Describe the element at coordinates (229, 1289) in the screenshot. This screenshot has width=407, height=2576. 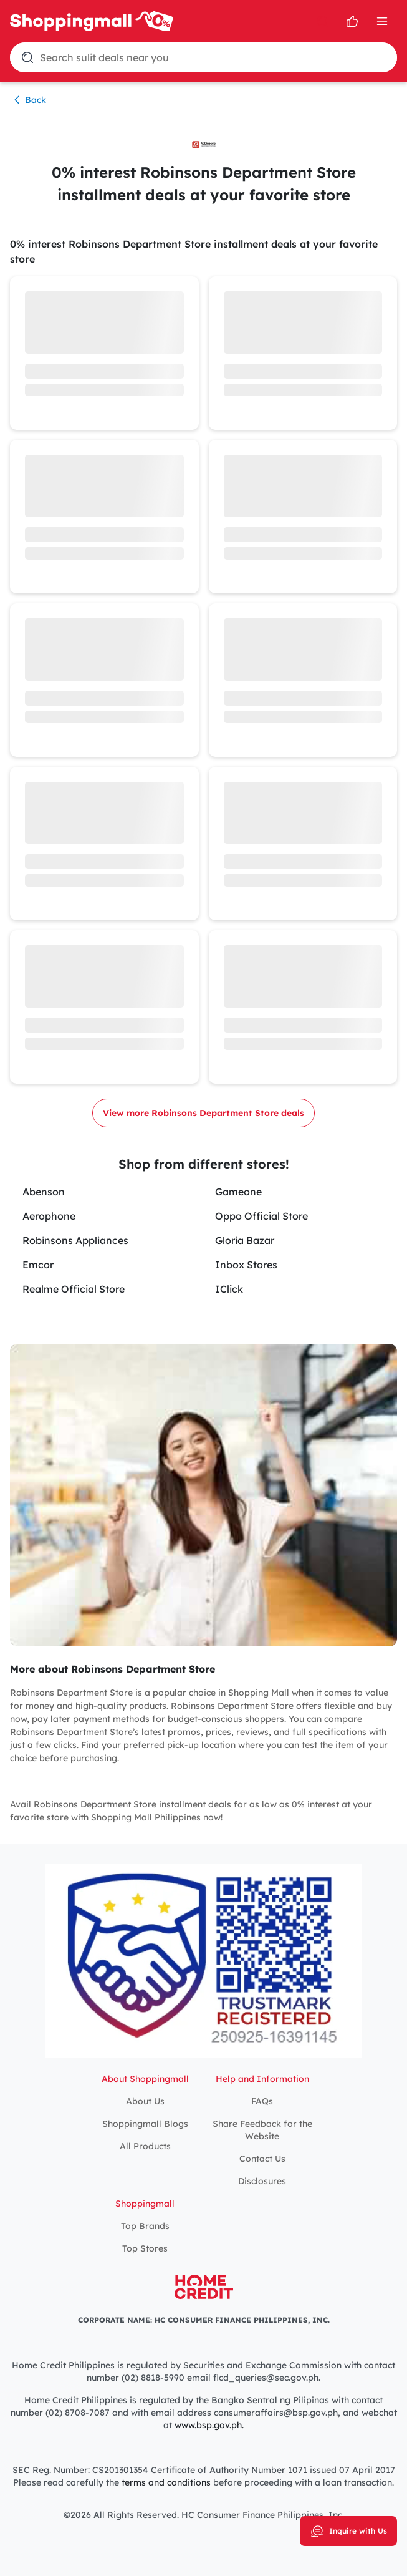
I see `IClick` at that location.